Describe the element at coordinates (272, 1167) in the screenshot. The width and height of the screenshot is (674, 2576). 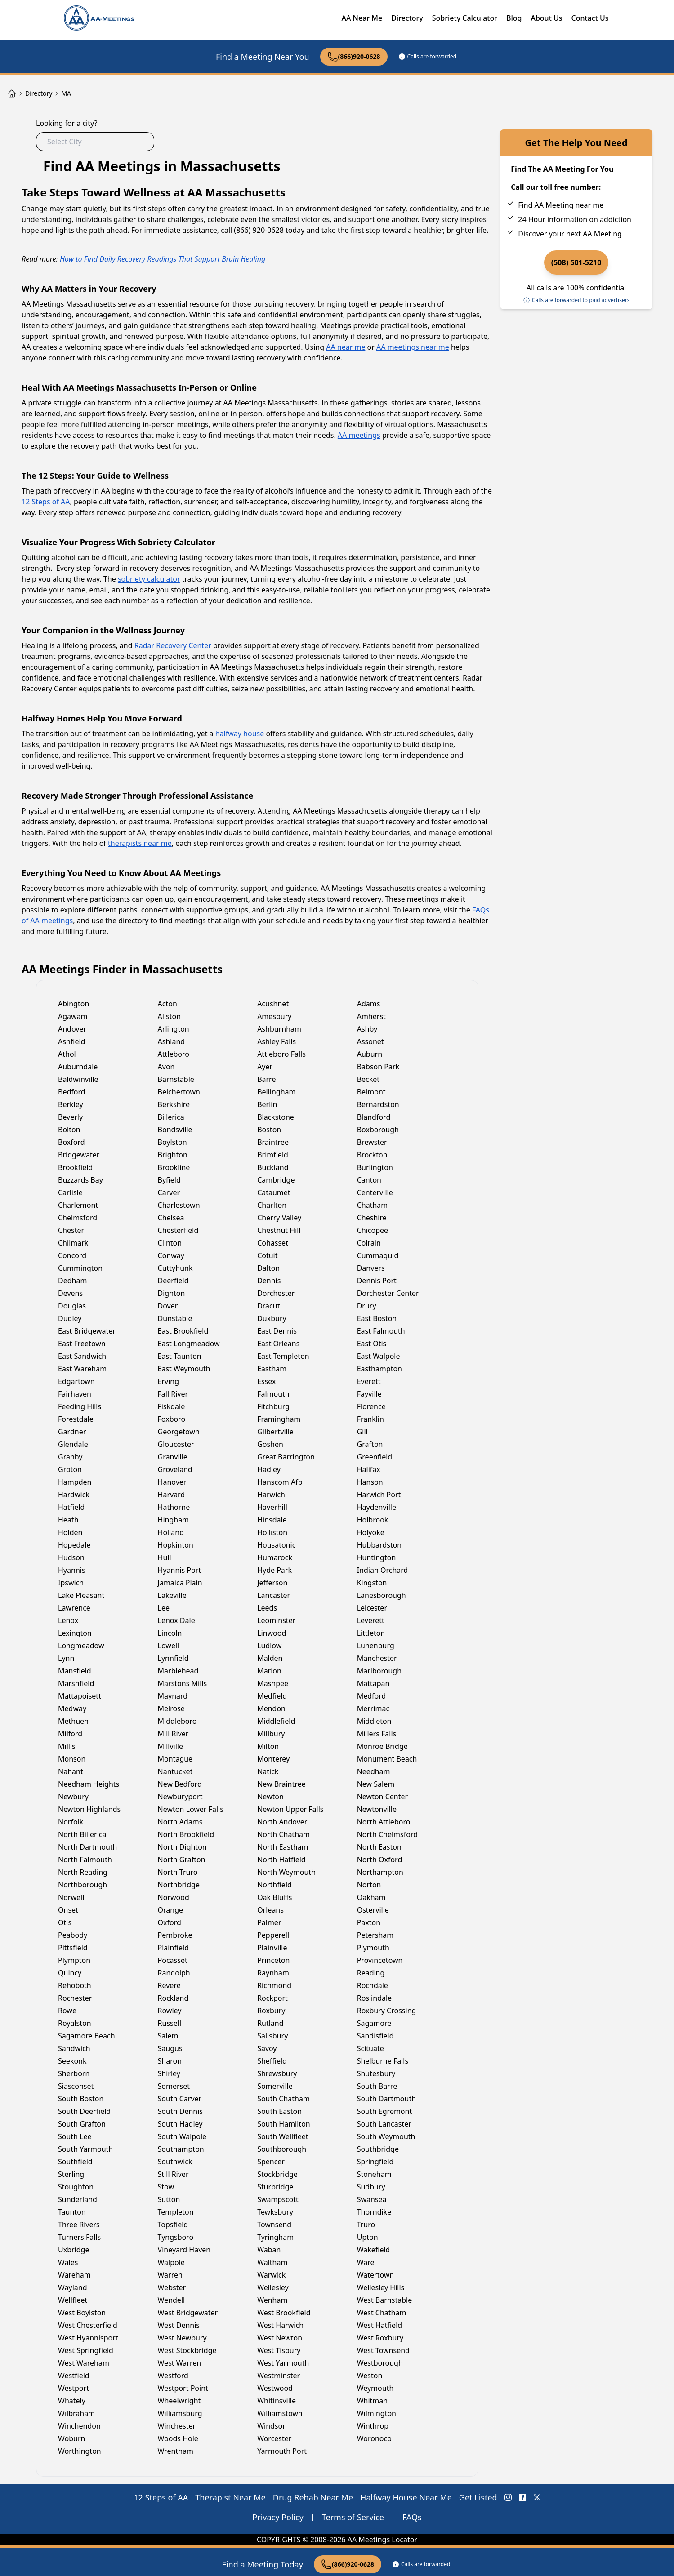
I see `Buckland` at that location.